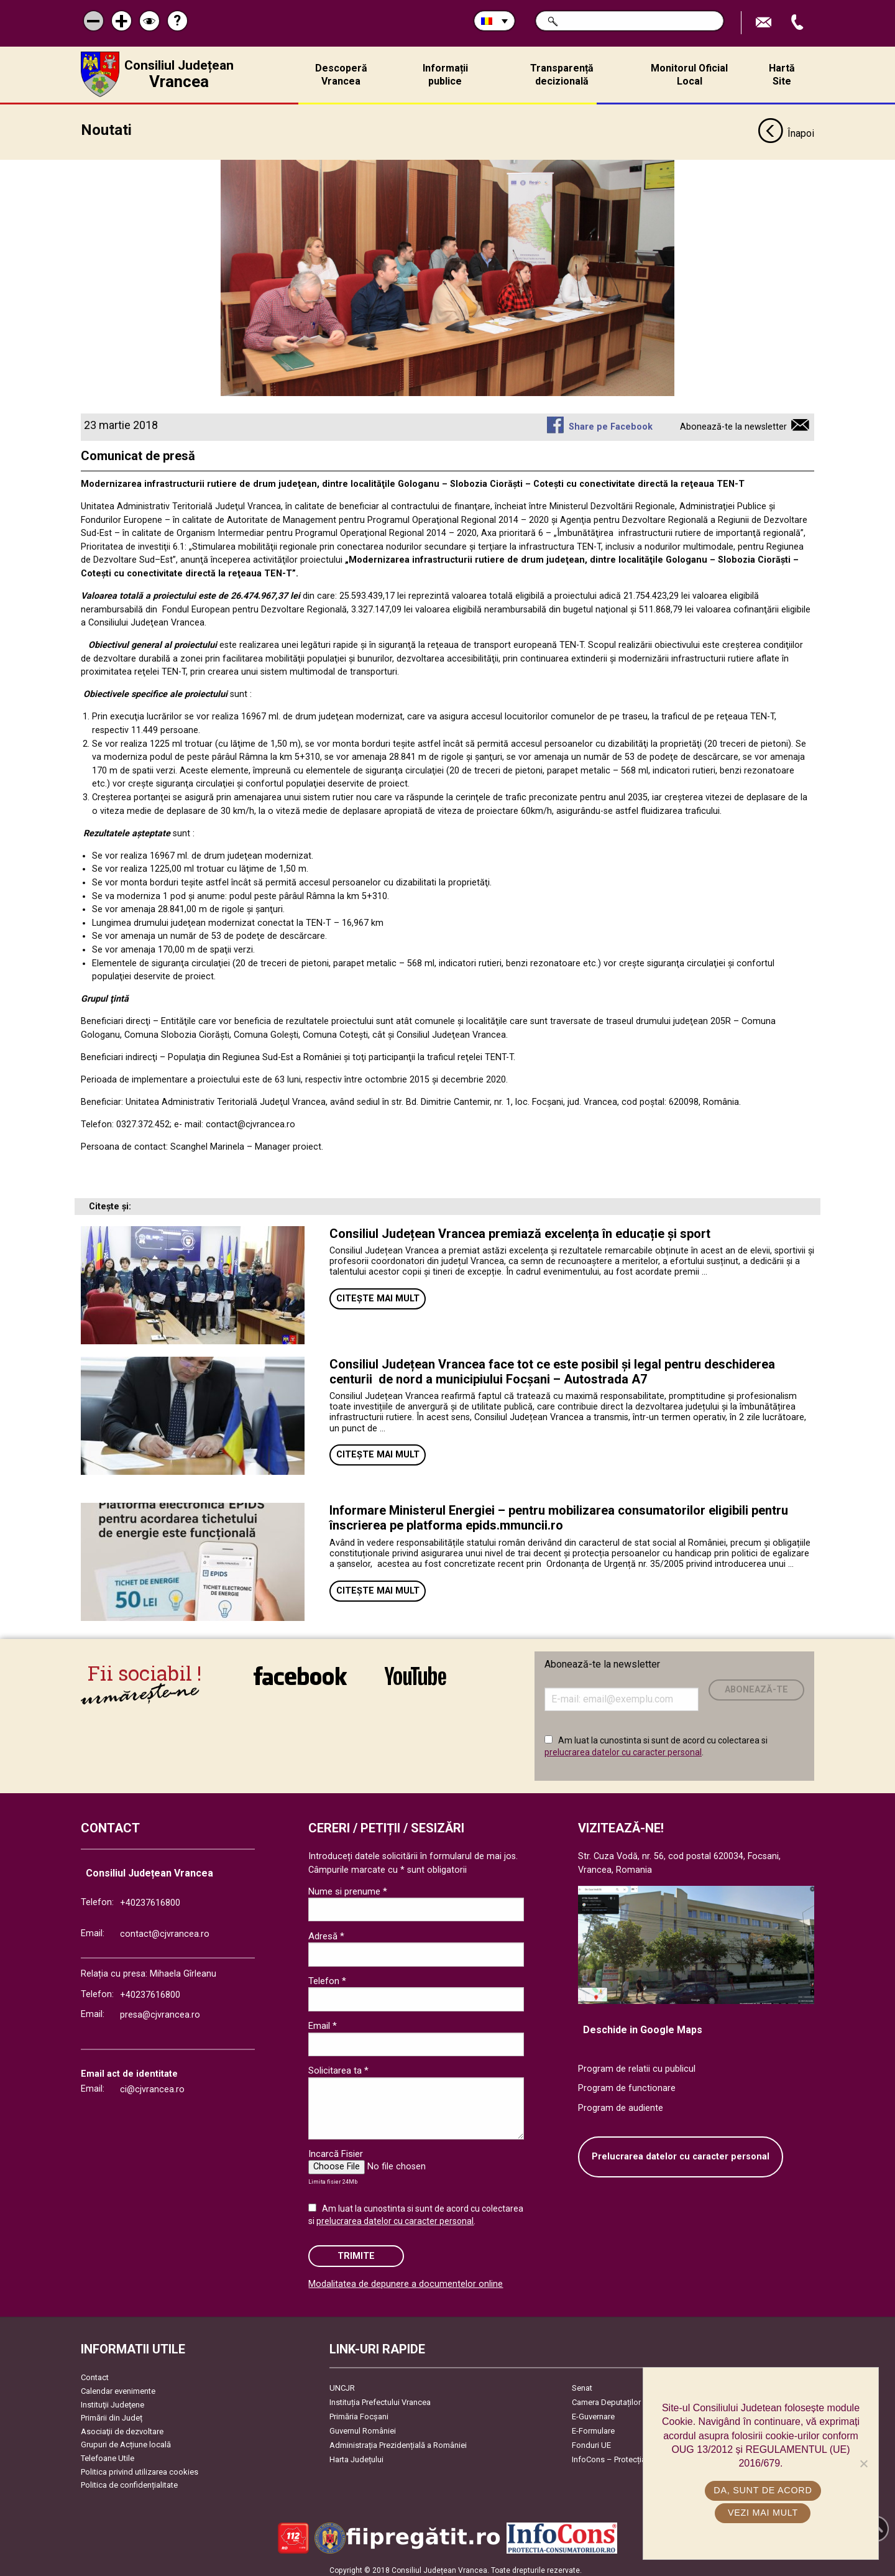 The width and height of the screenshot is (895, 2576). What do you see at coordinates (611, 422) in the screenshot?
I see `Share pe Facebook` at bounding box center [611, 422].